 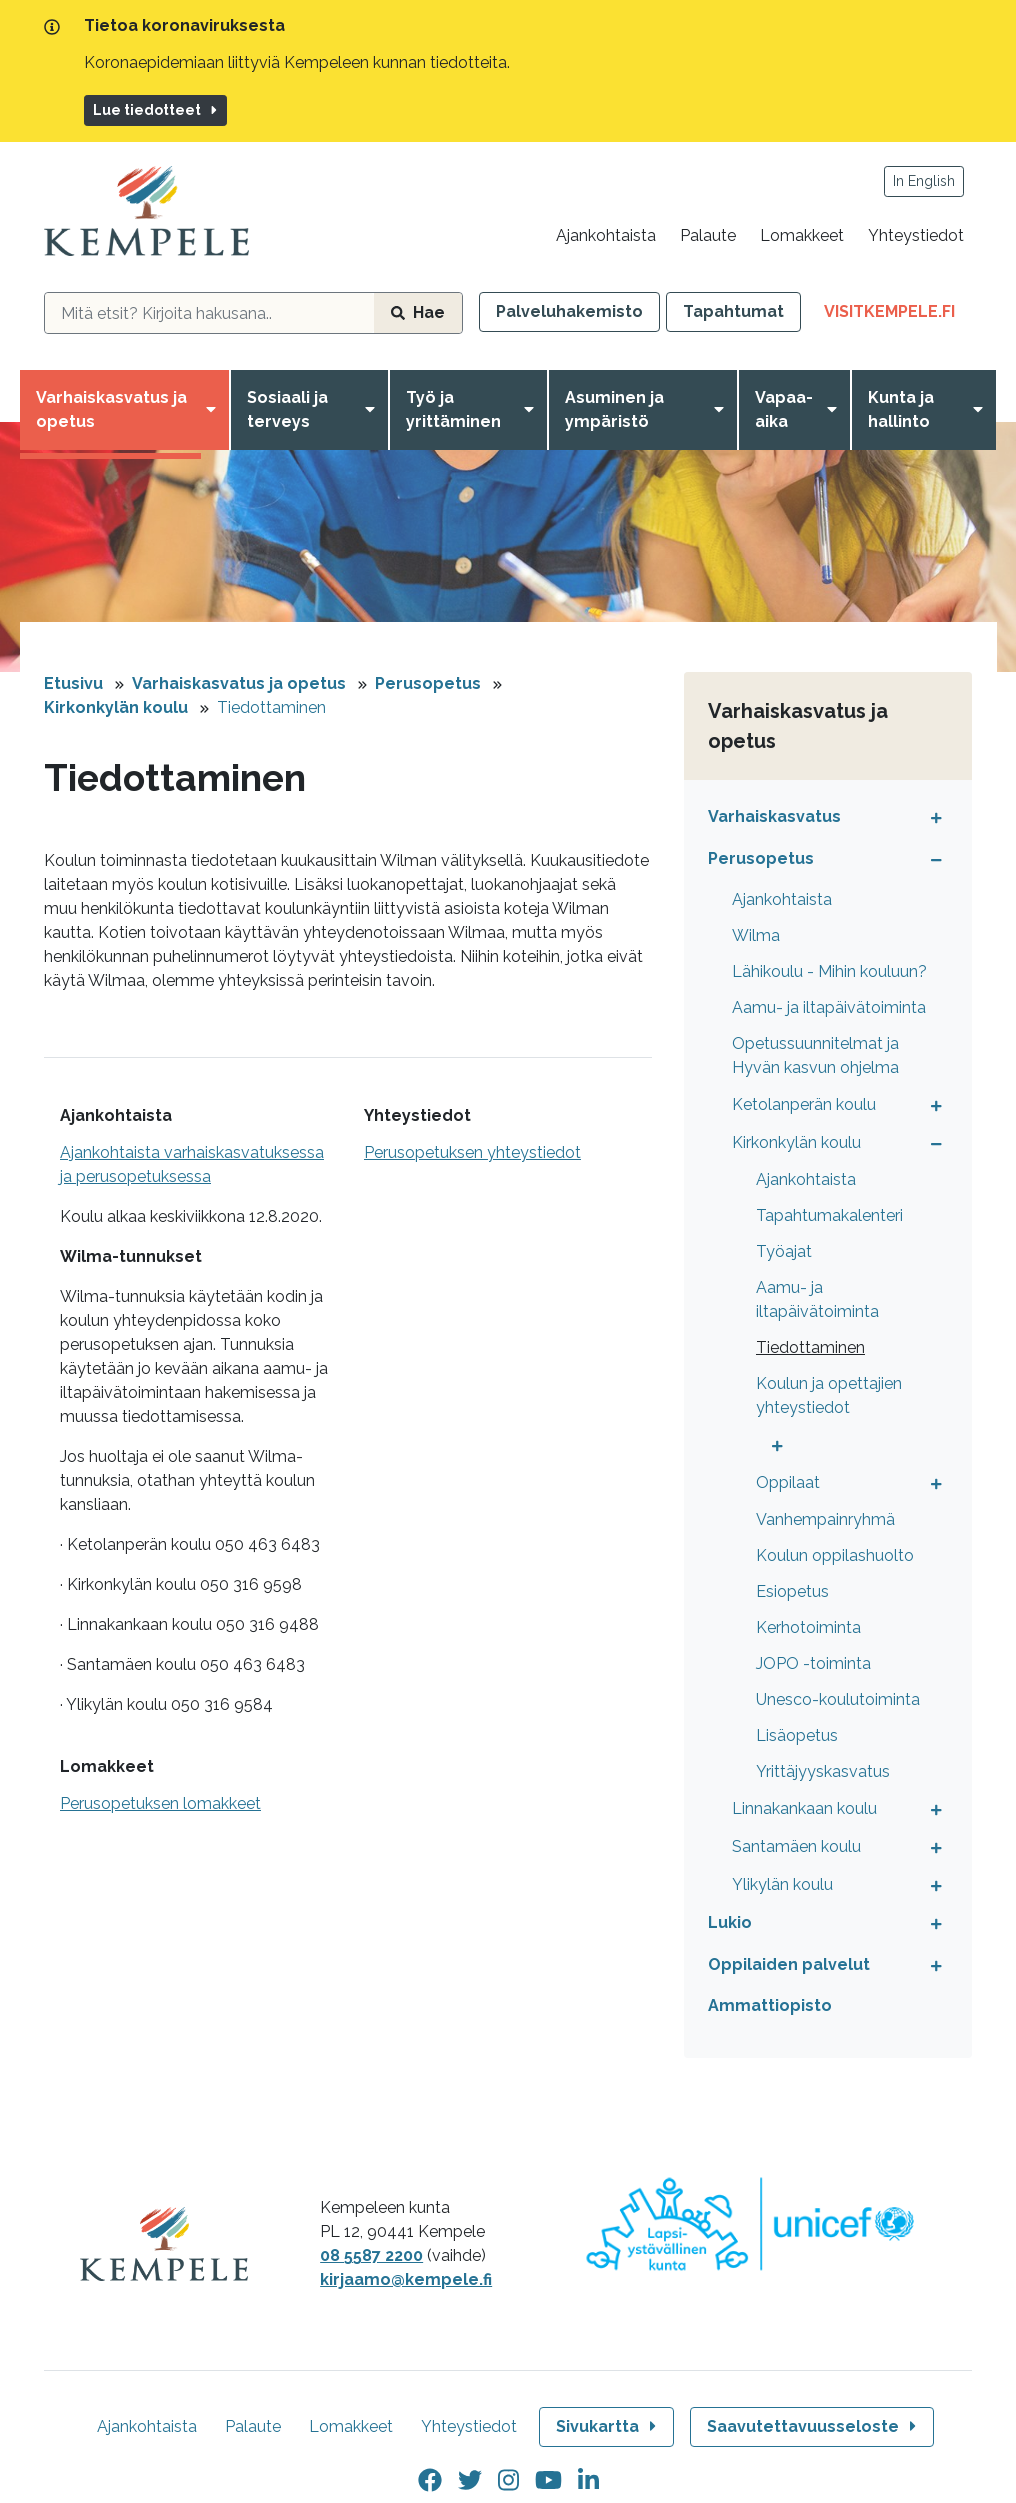 I want to click on Aamu- ja iltapäivätoiminta, so click(x=829, y=1007).